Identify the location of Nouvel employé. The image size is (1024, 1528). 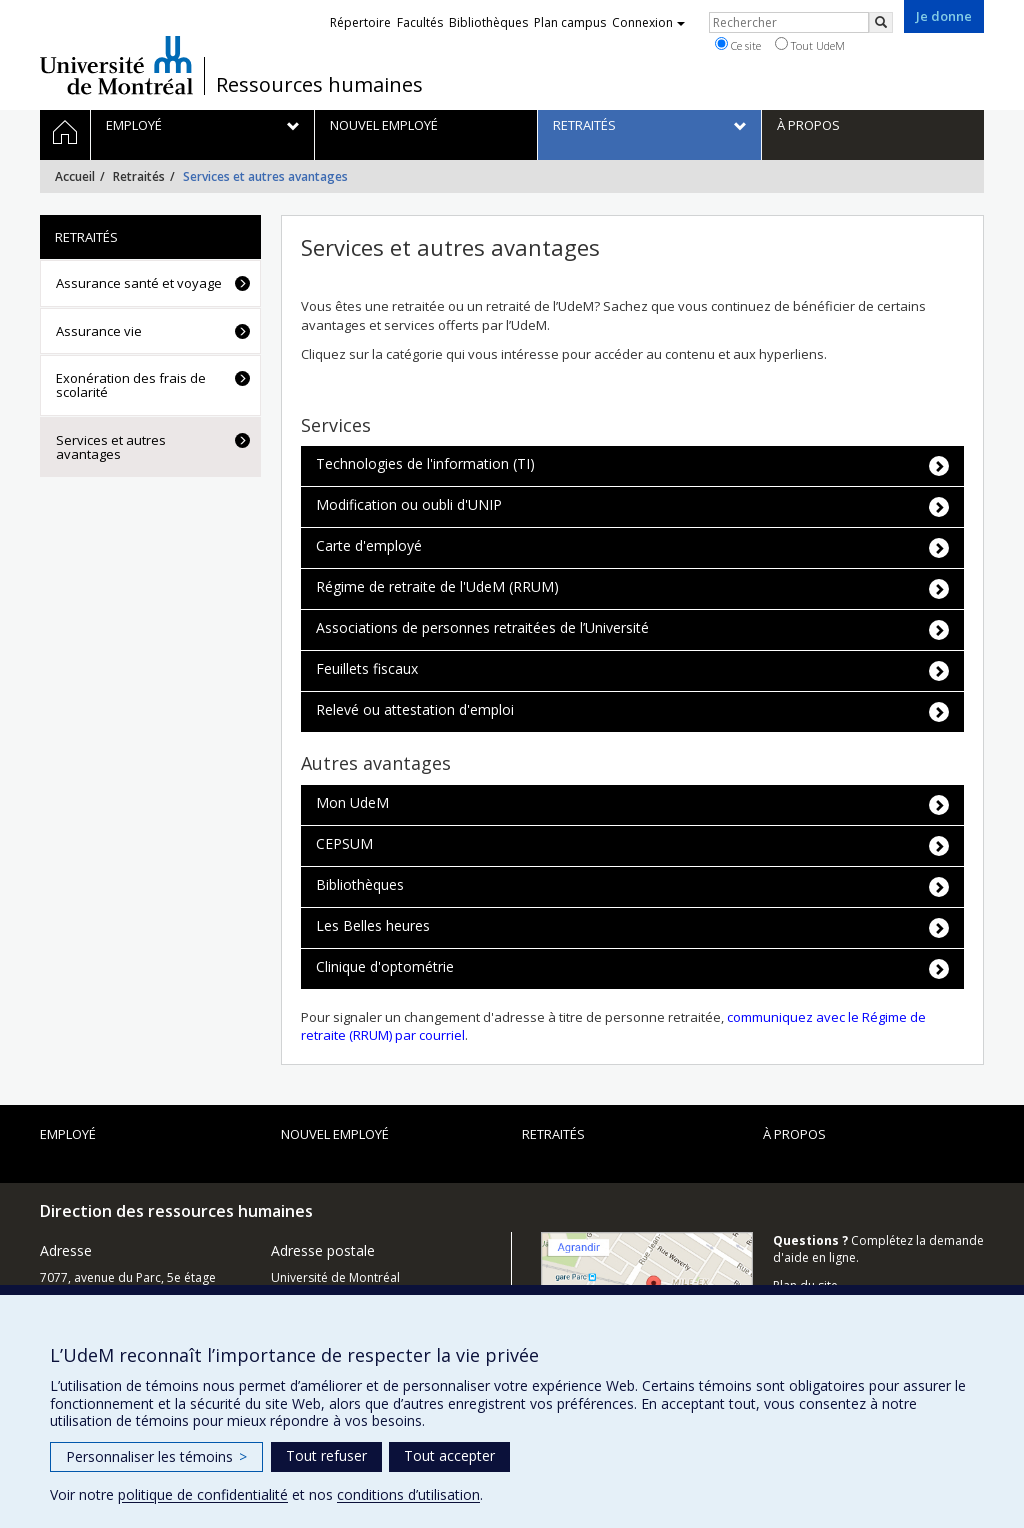
(335, 1134).